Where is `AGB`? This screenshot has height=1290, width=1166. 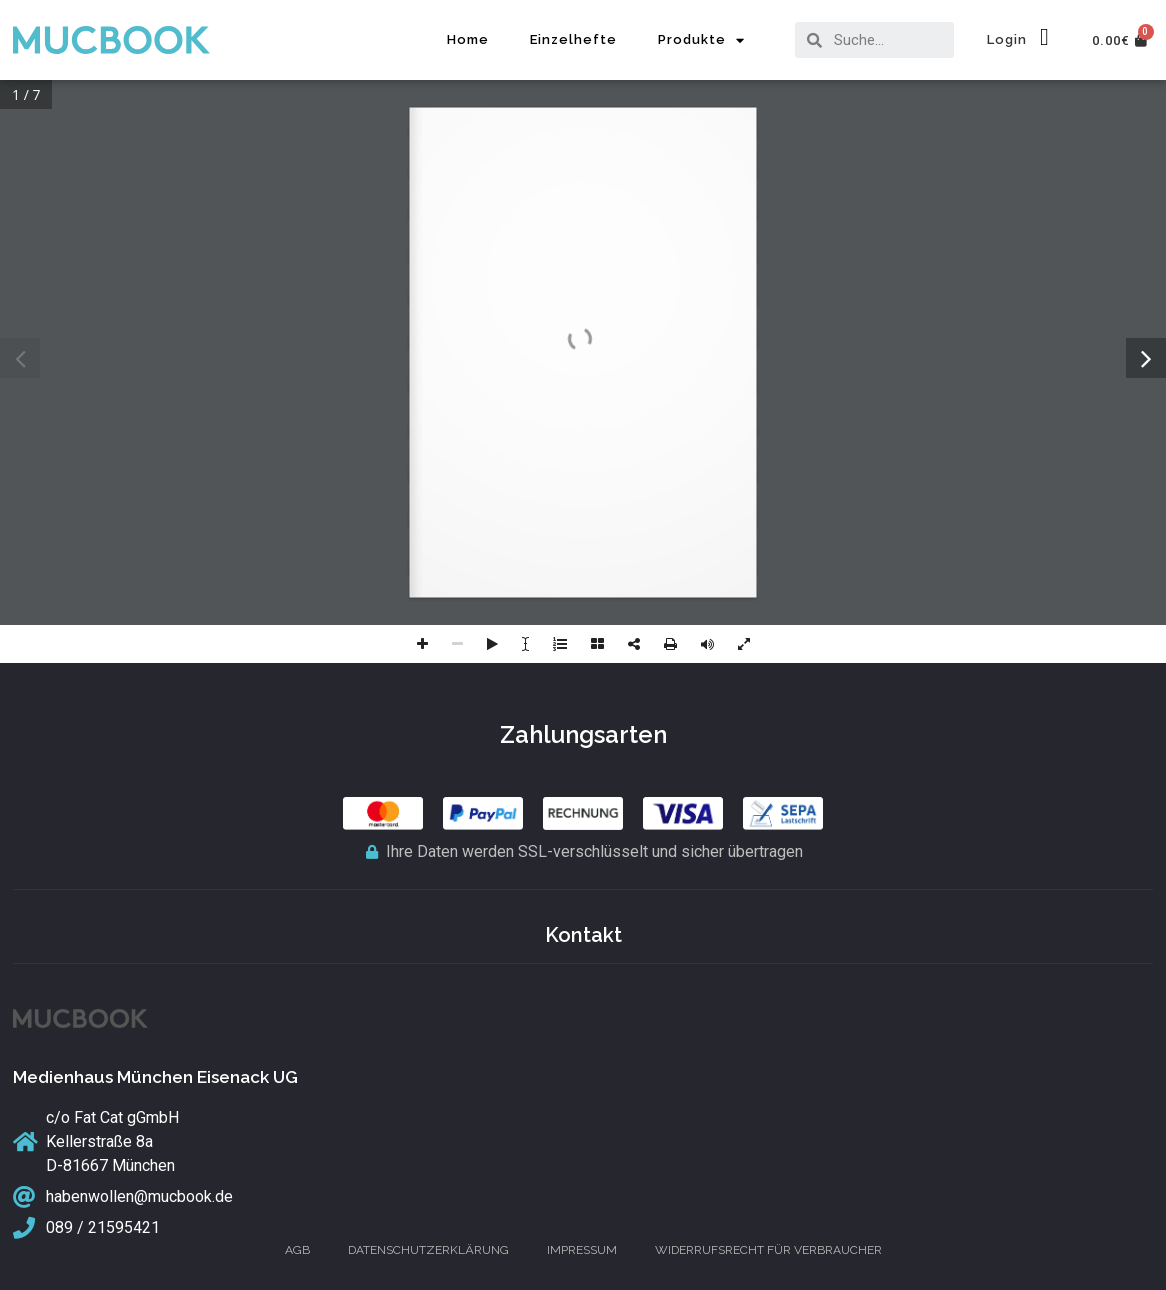 AGB is located at coordinates (297, 1250).